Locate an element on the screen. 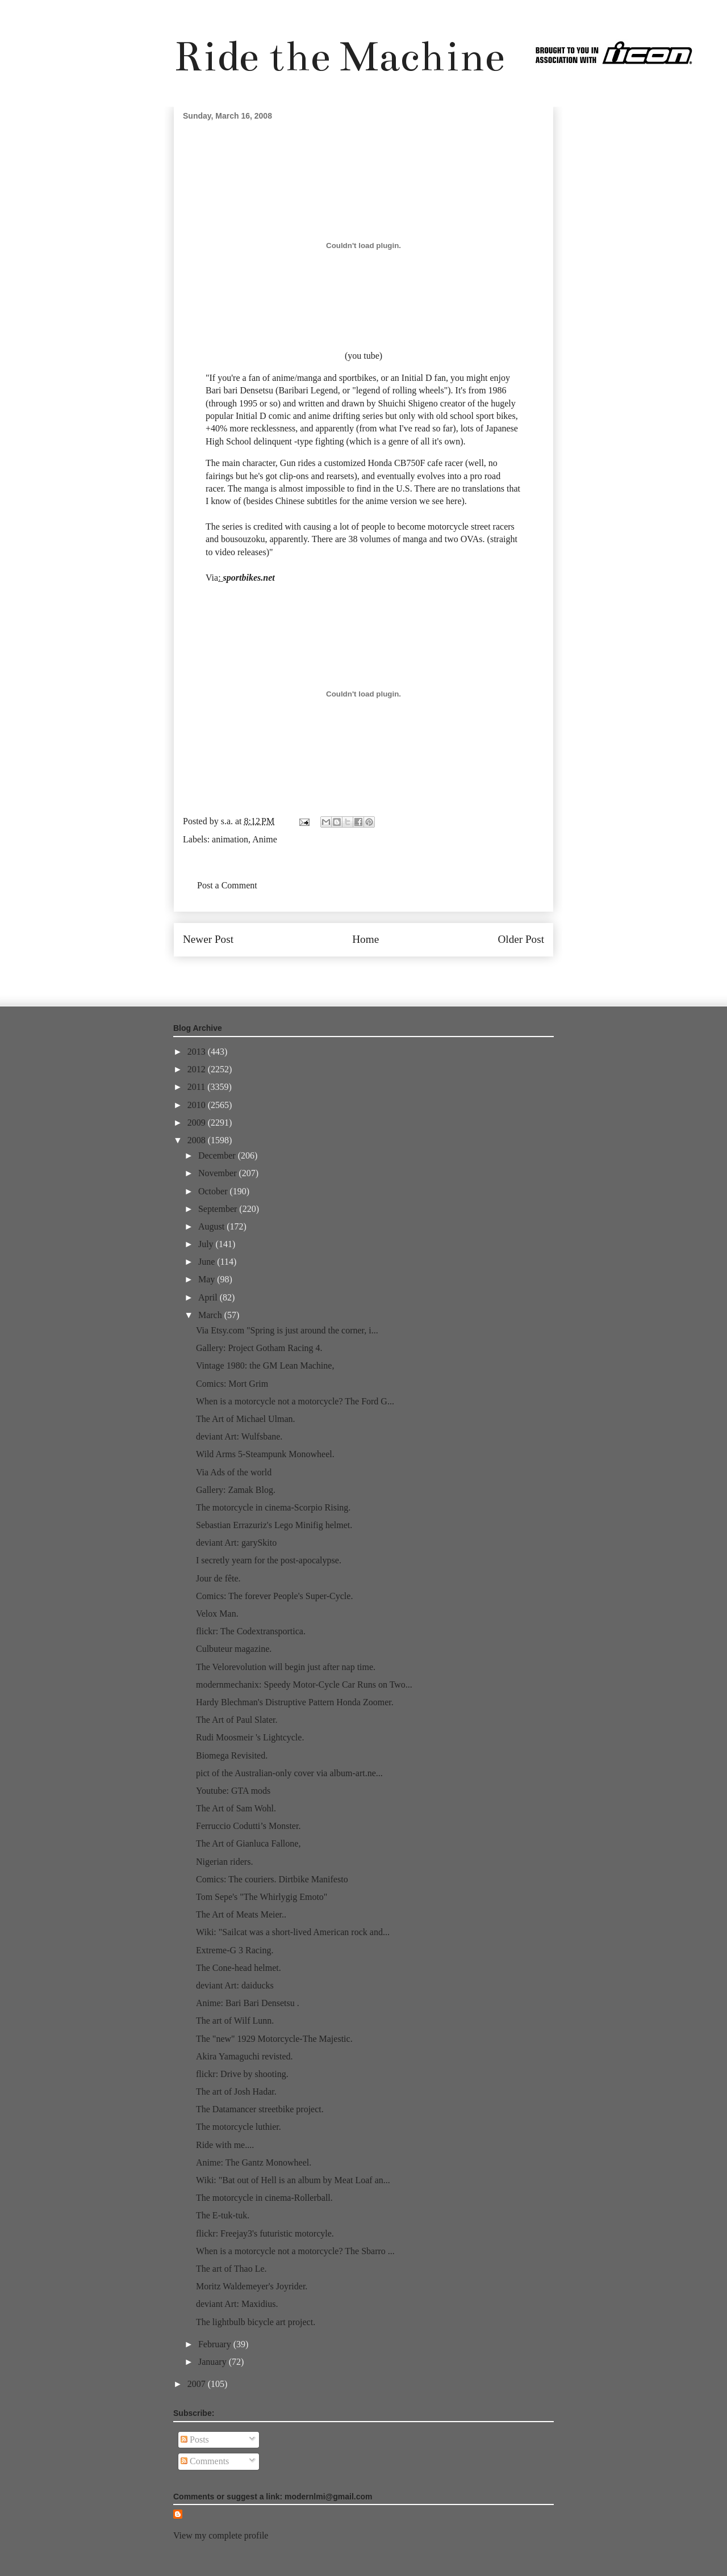  Moritz Waldemeyer's Joyrider. is located at coordinates (251, 2286).